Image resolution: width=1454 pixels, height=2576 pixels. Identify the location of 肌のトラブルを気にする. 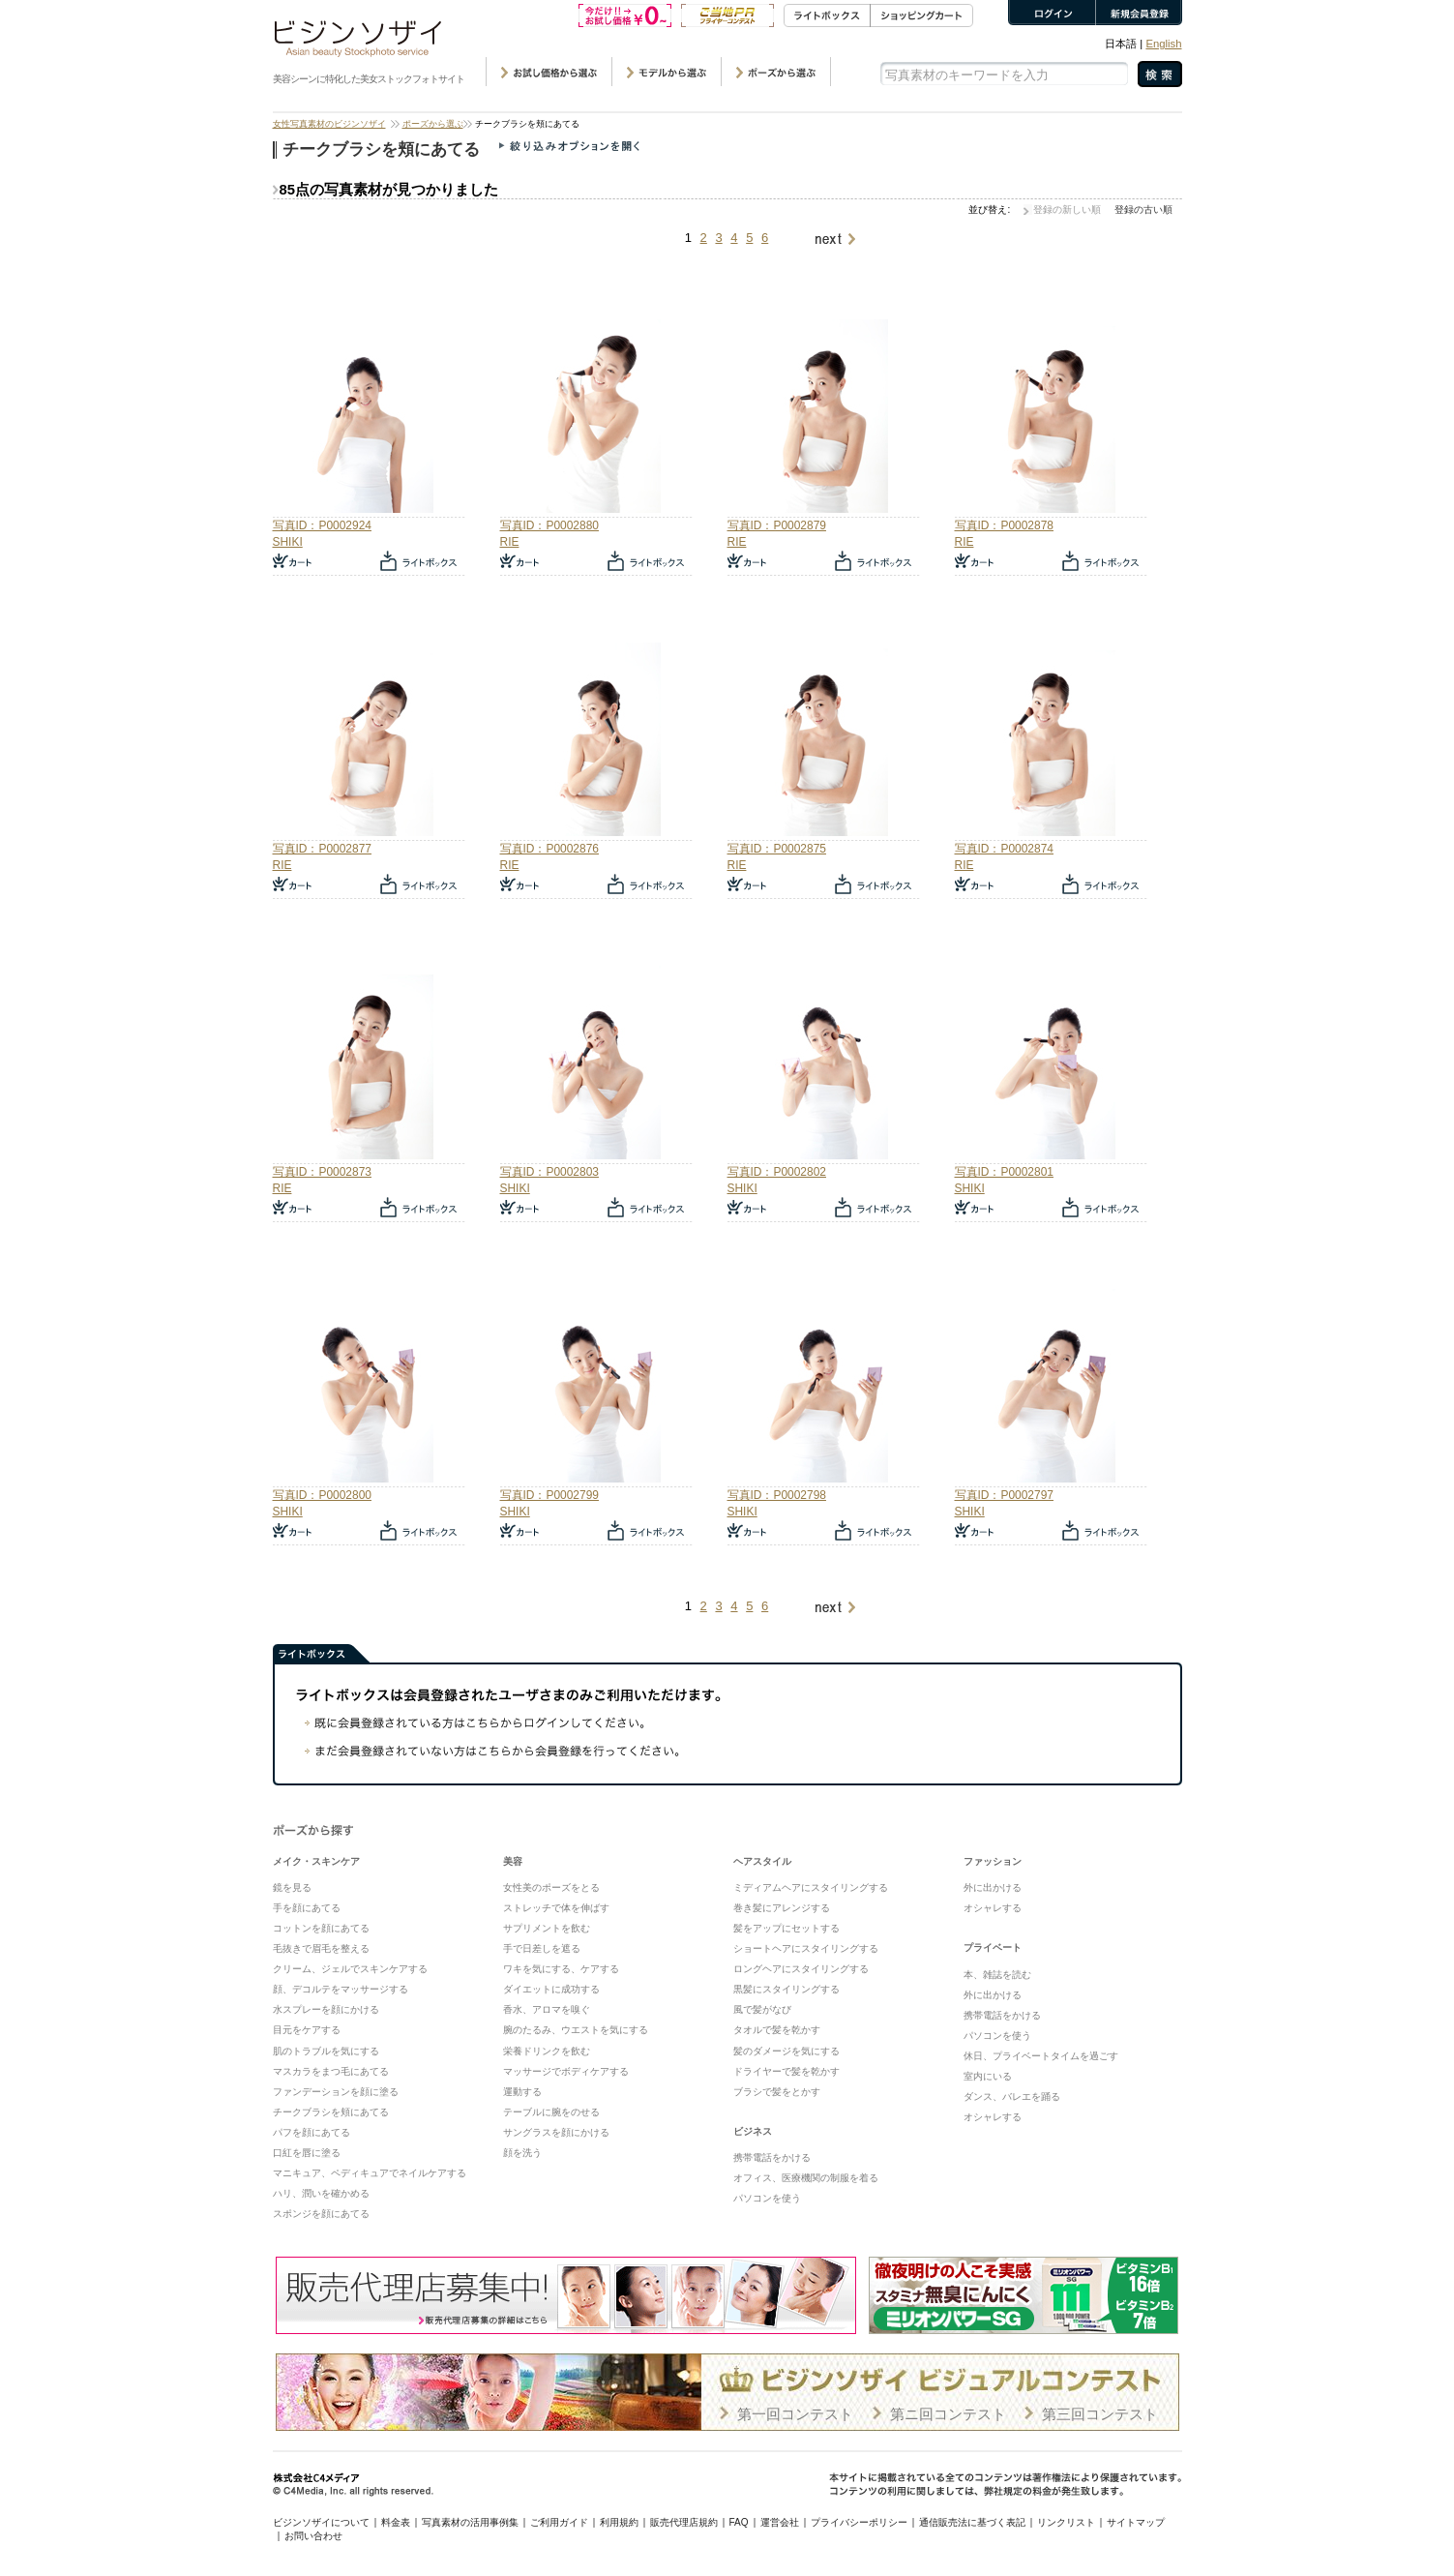
(326, 2051).